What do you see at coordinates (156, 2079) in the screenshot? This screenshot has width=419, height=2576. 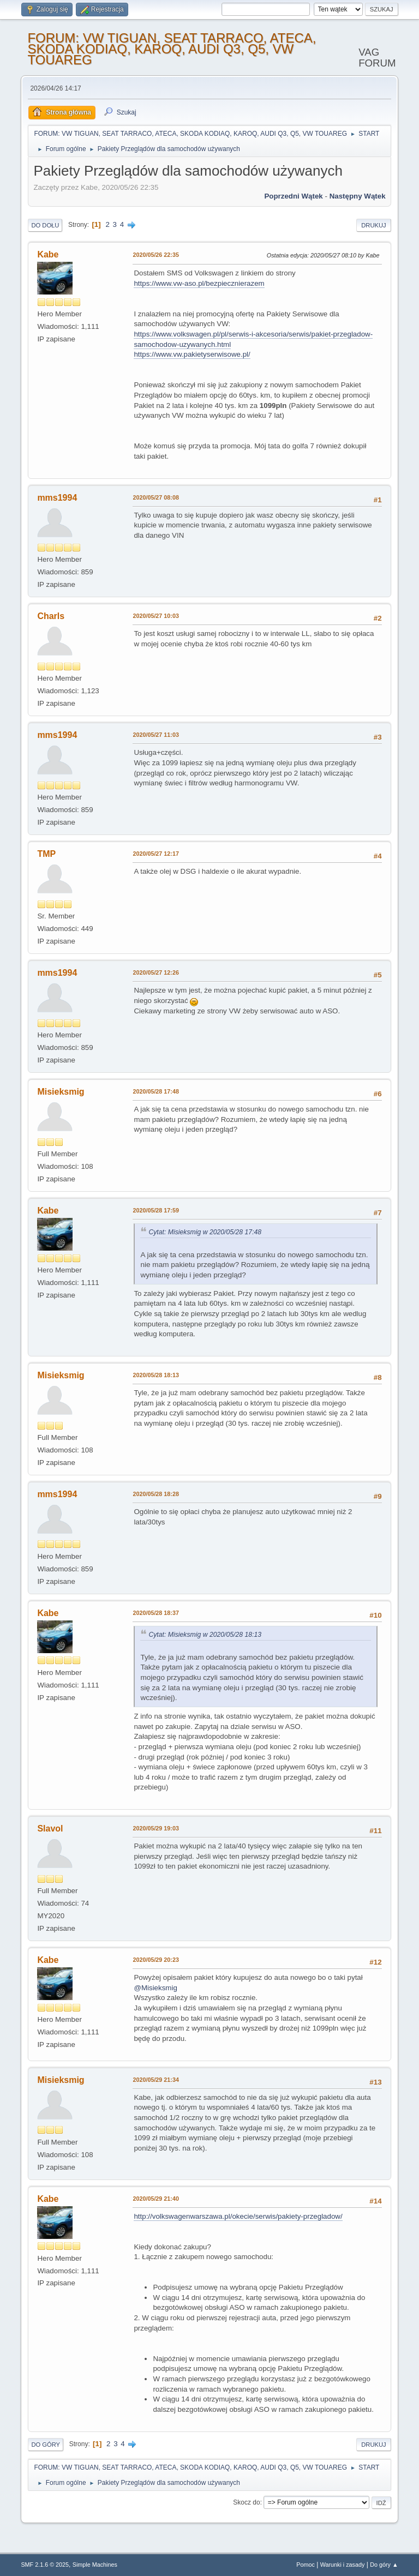 I see `2020/05/29 21:34` at bounding box center [156, 2079].